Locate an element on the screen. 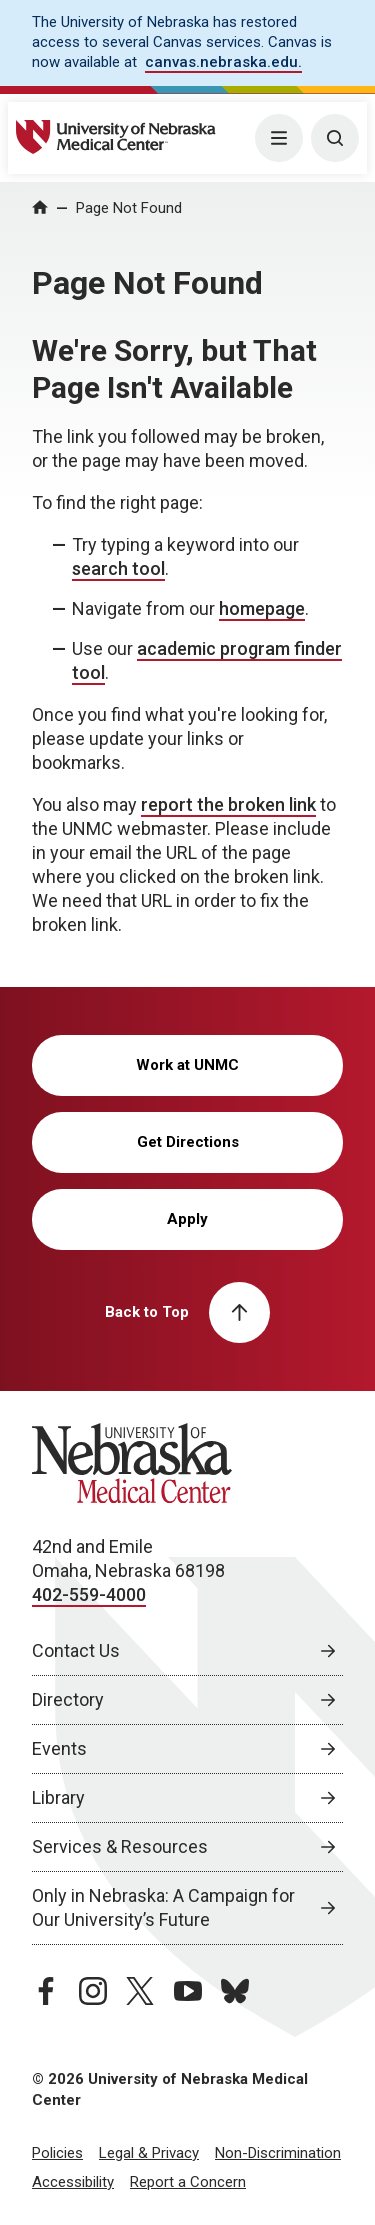  [facebook page, opens in a new window] is located at coordinates (46, 1991).